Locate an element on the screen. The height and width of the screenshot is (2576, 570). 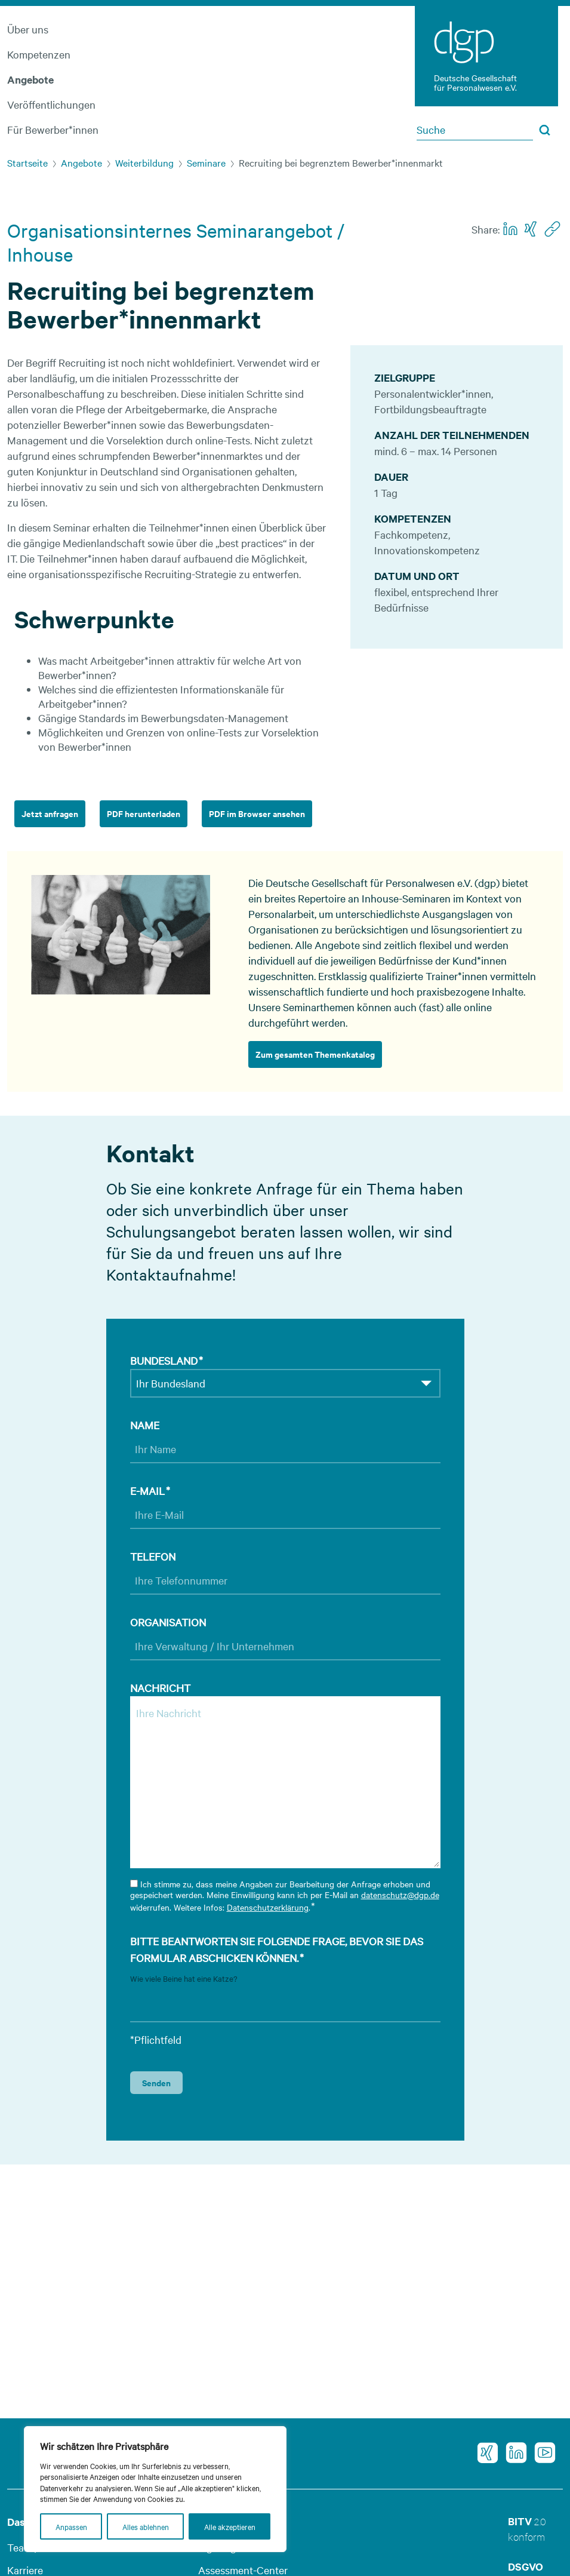
Name is located at coordinates (144, 1425).